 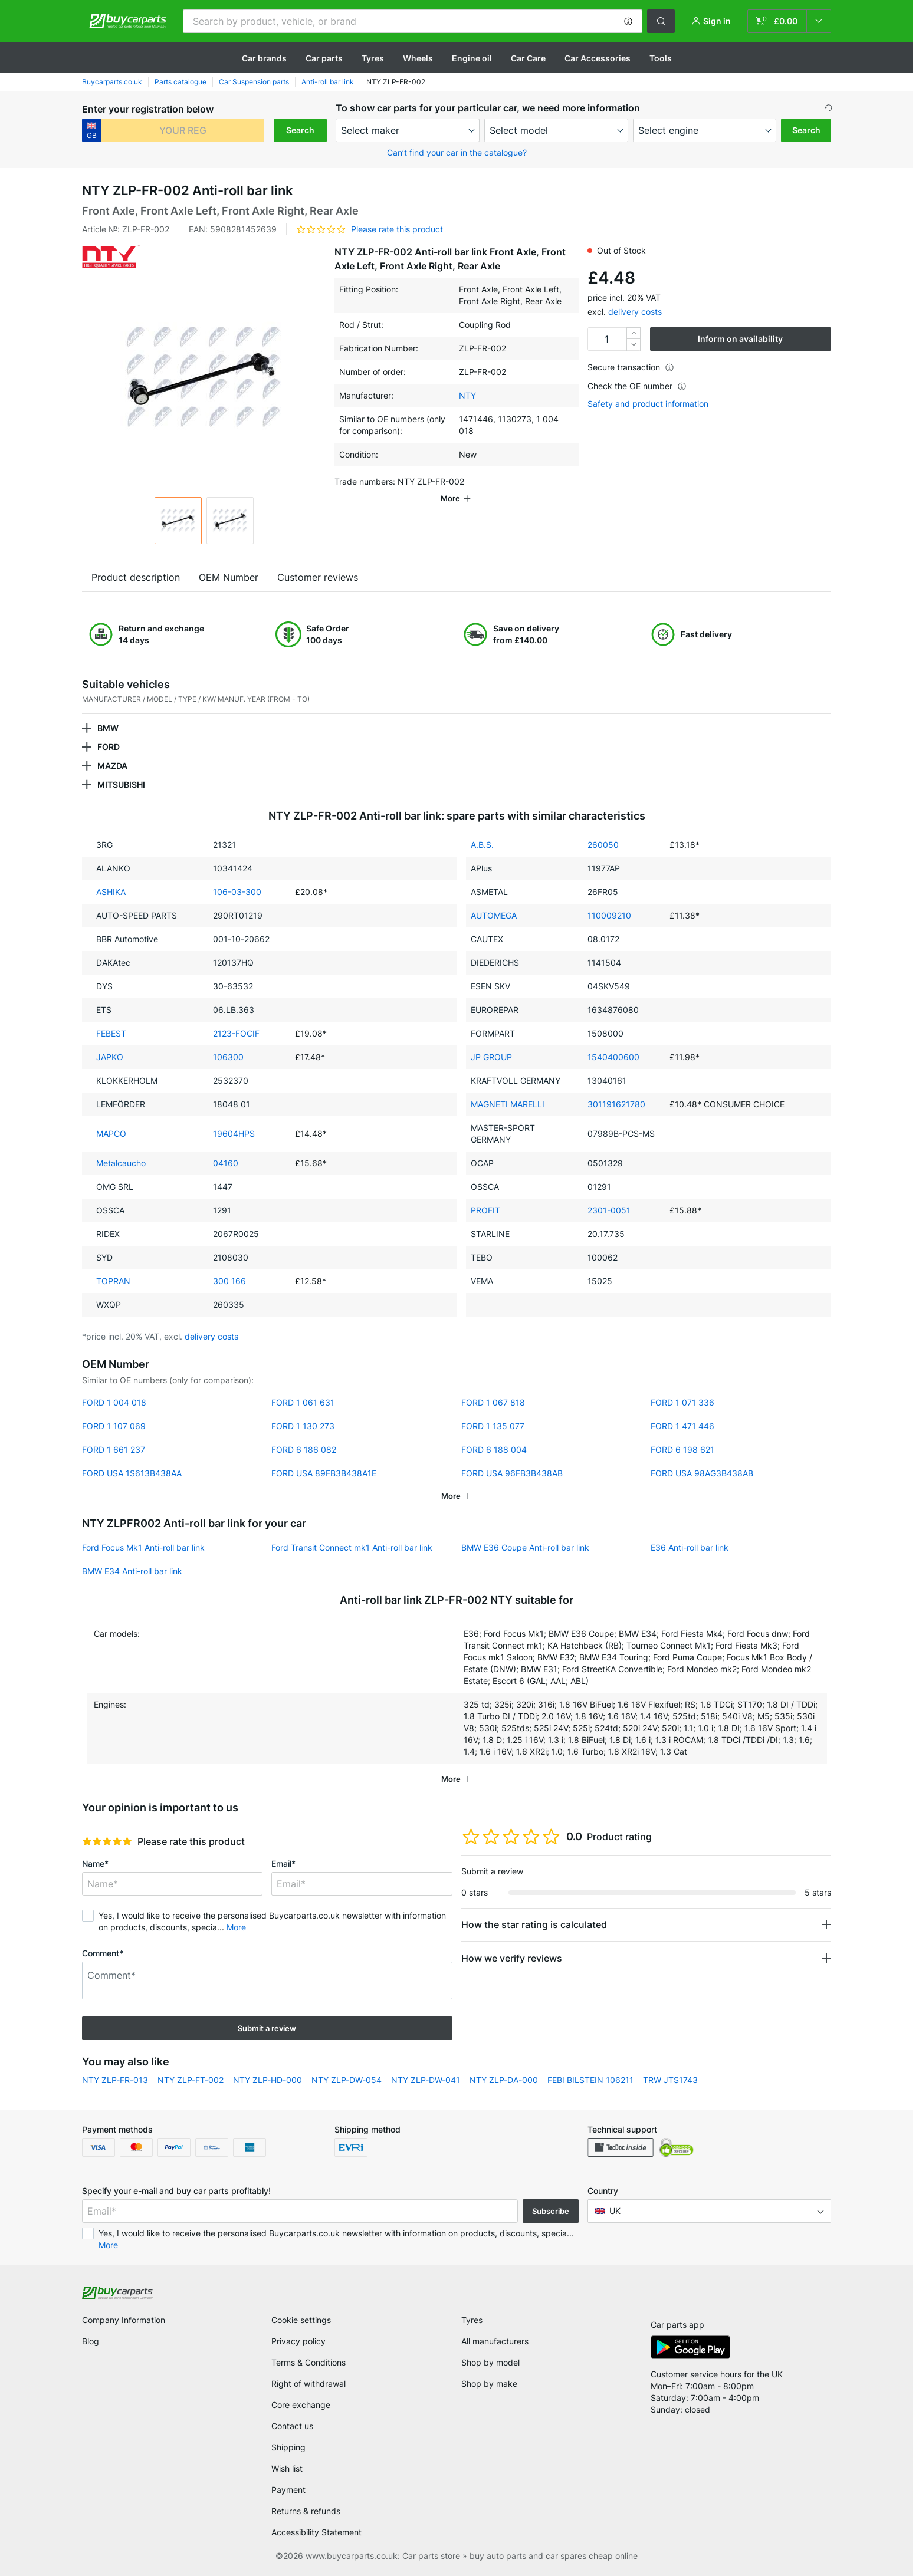 I want to click on Ford Focus Mk1 Anti-roll bar link, so click(x=143, y=1547).